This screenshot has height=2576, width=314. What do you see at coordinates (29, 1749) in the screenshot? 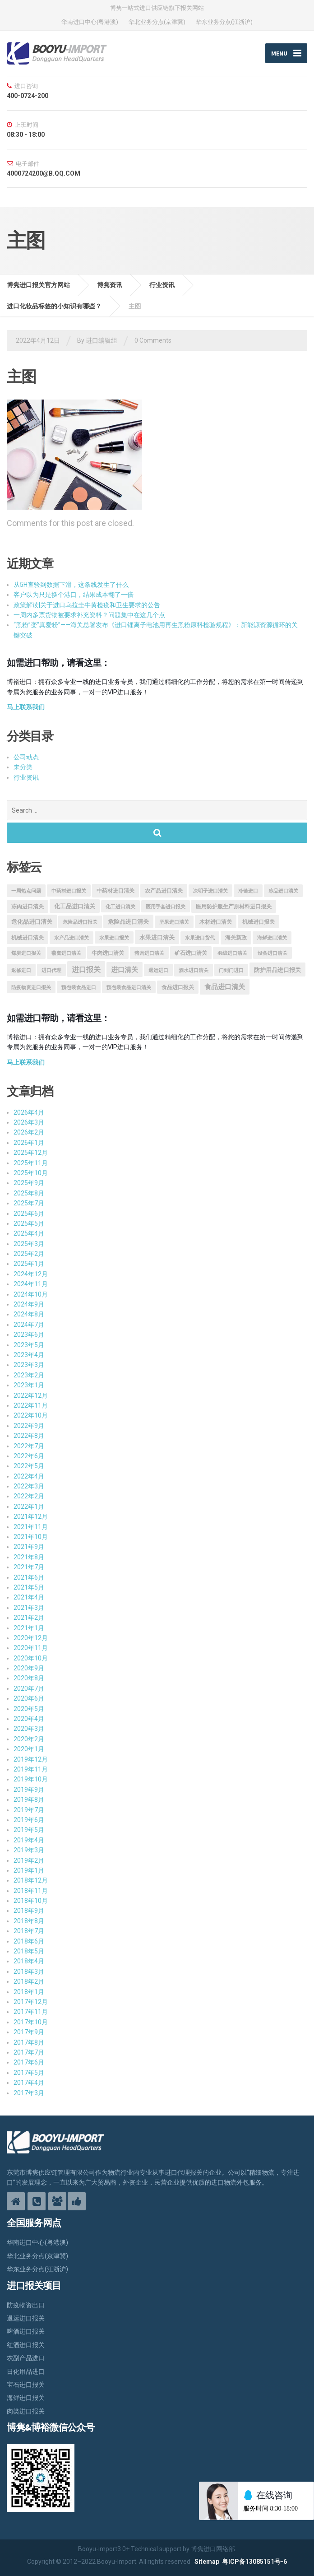
I see `2020年1月` at bounding box center [29, 1749].